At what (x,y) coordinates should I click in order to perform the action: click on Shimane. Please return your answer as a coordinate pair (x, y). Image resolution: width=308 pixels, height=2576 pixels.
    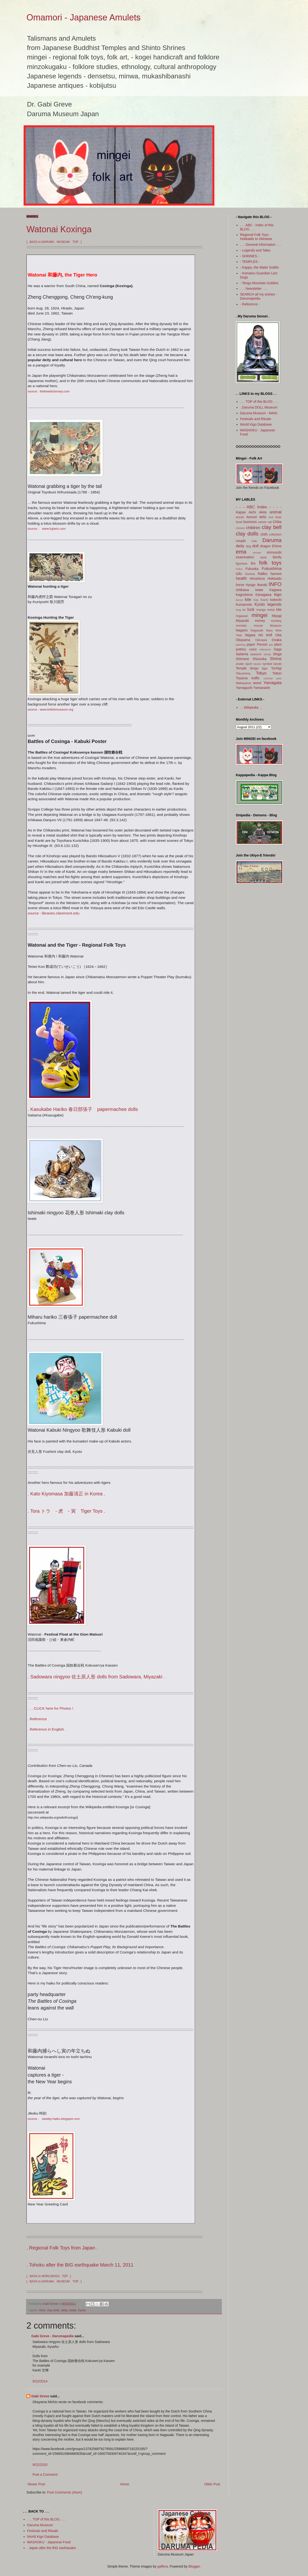
    Looking at the image, I should click on (242, 659).